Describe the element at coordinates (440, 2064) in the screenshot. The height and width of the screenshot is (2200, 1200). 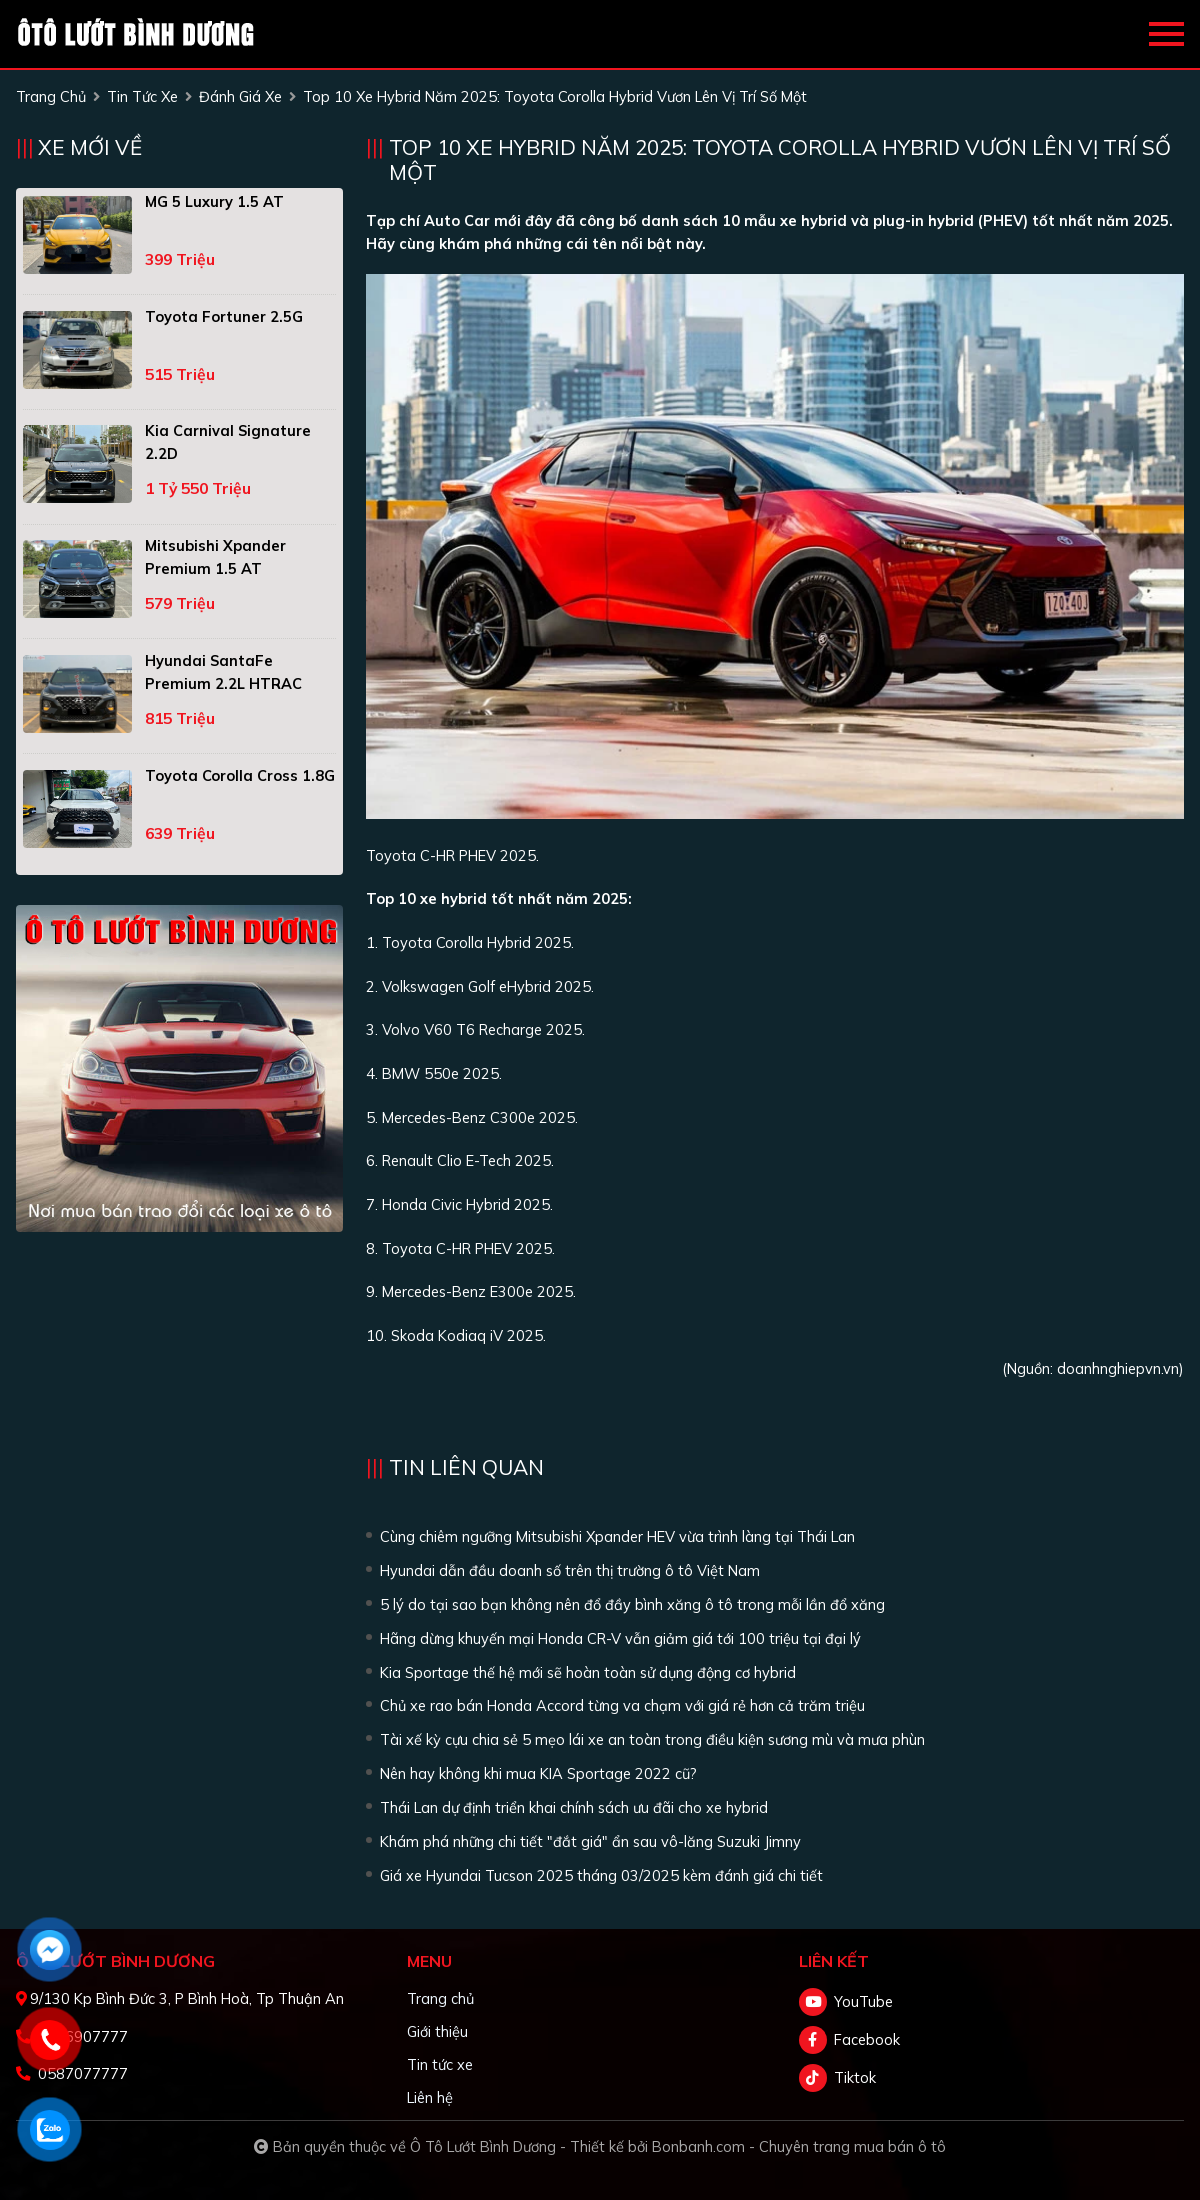
I see `Tin tức xe` at that location.